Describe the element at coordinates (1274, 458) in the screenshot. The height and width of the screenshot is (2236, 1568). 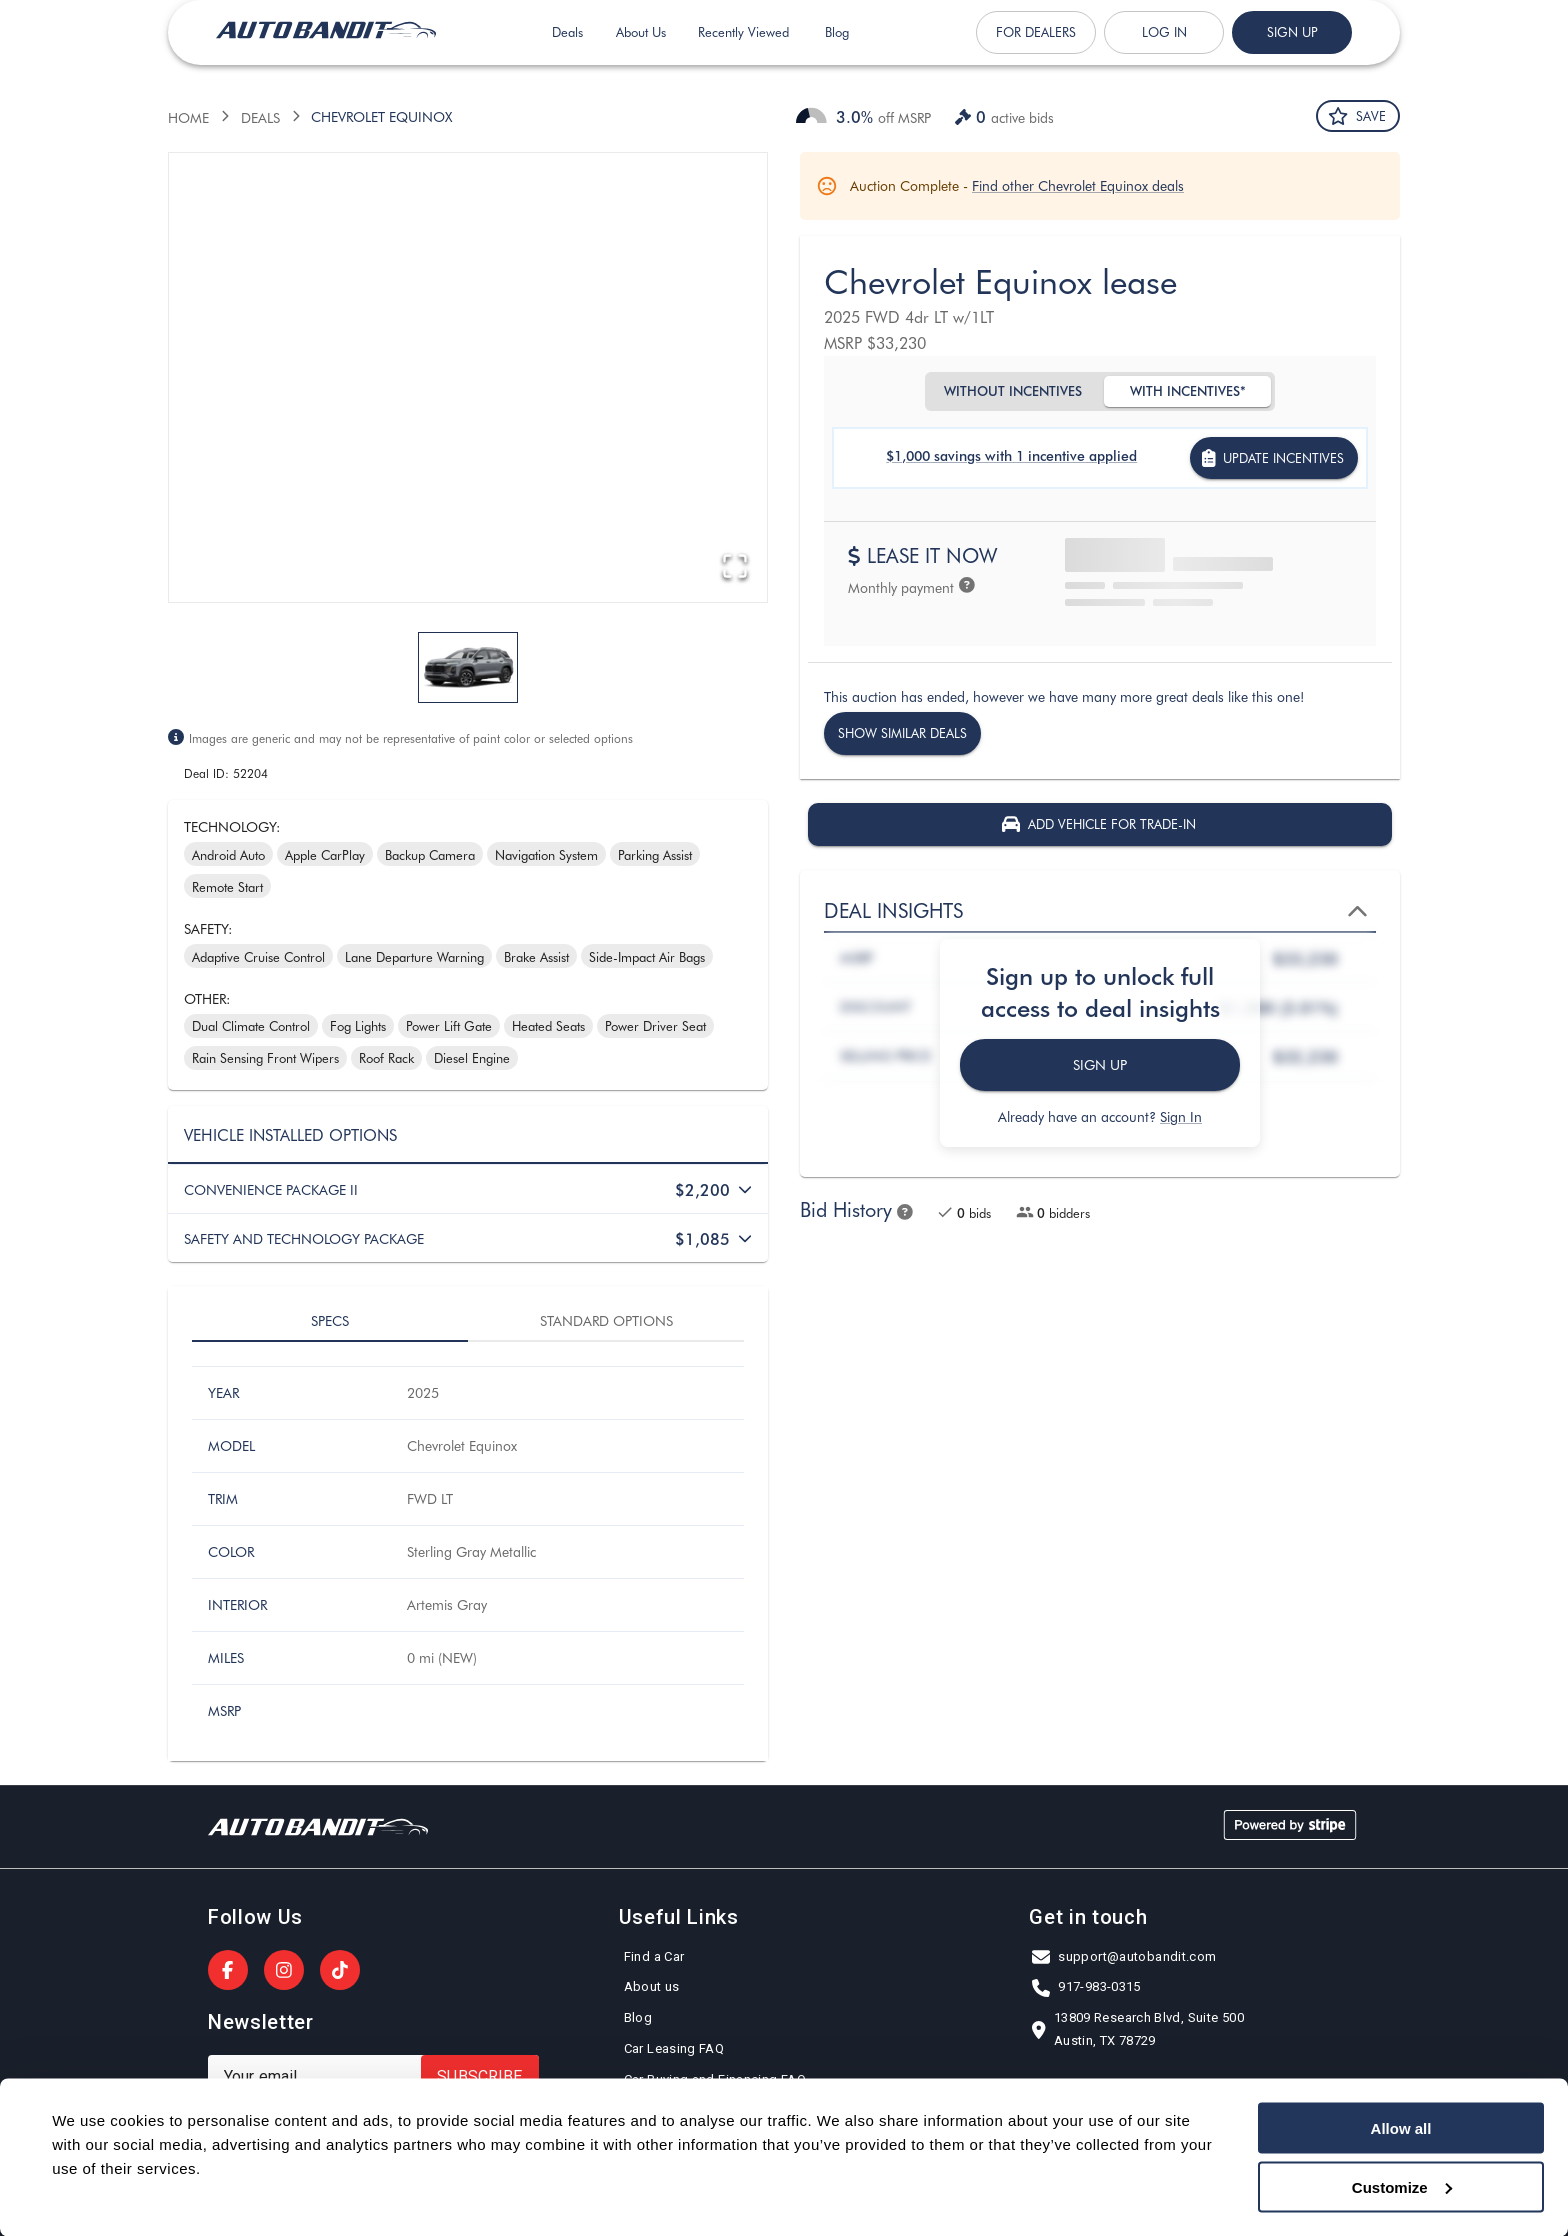
I see `Update incentives` at that location.